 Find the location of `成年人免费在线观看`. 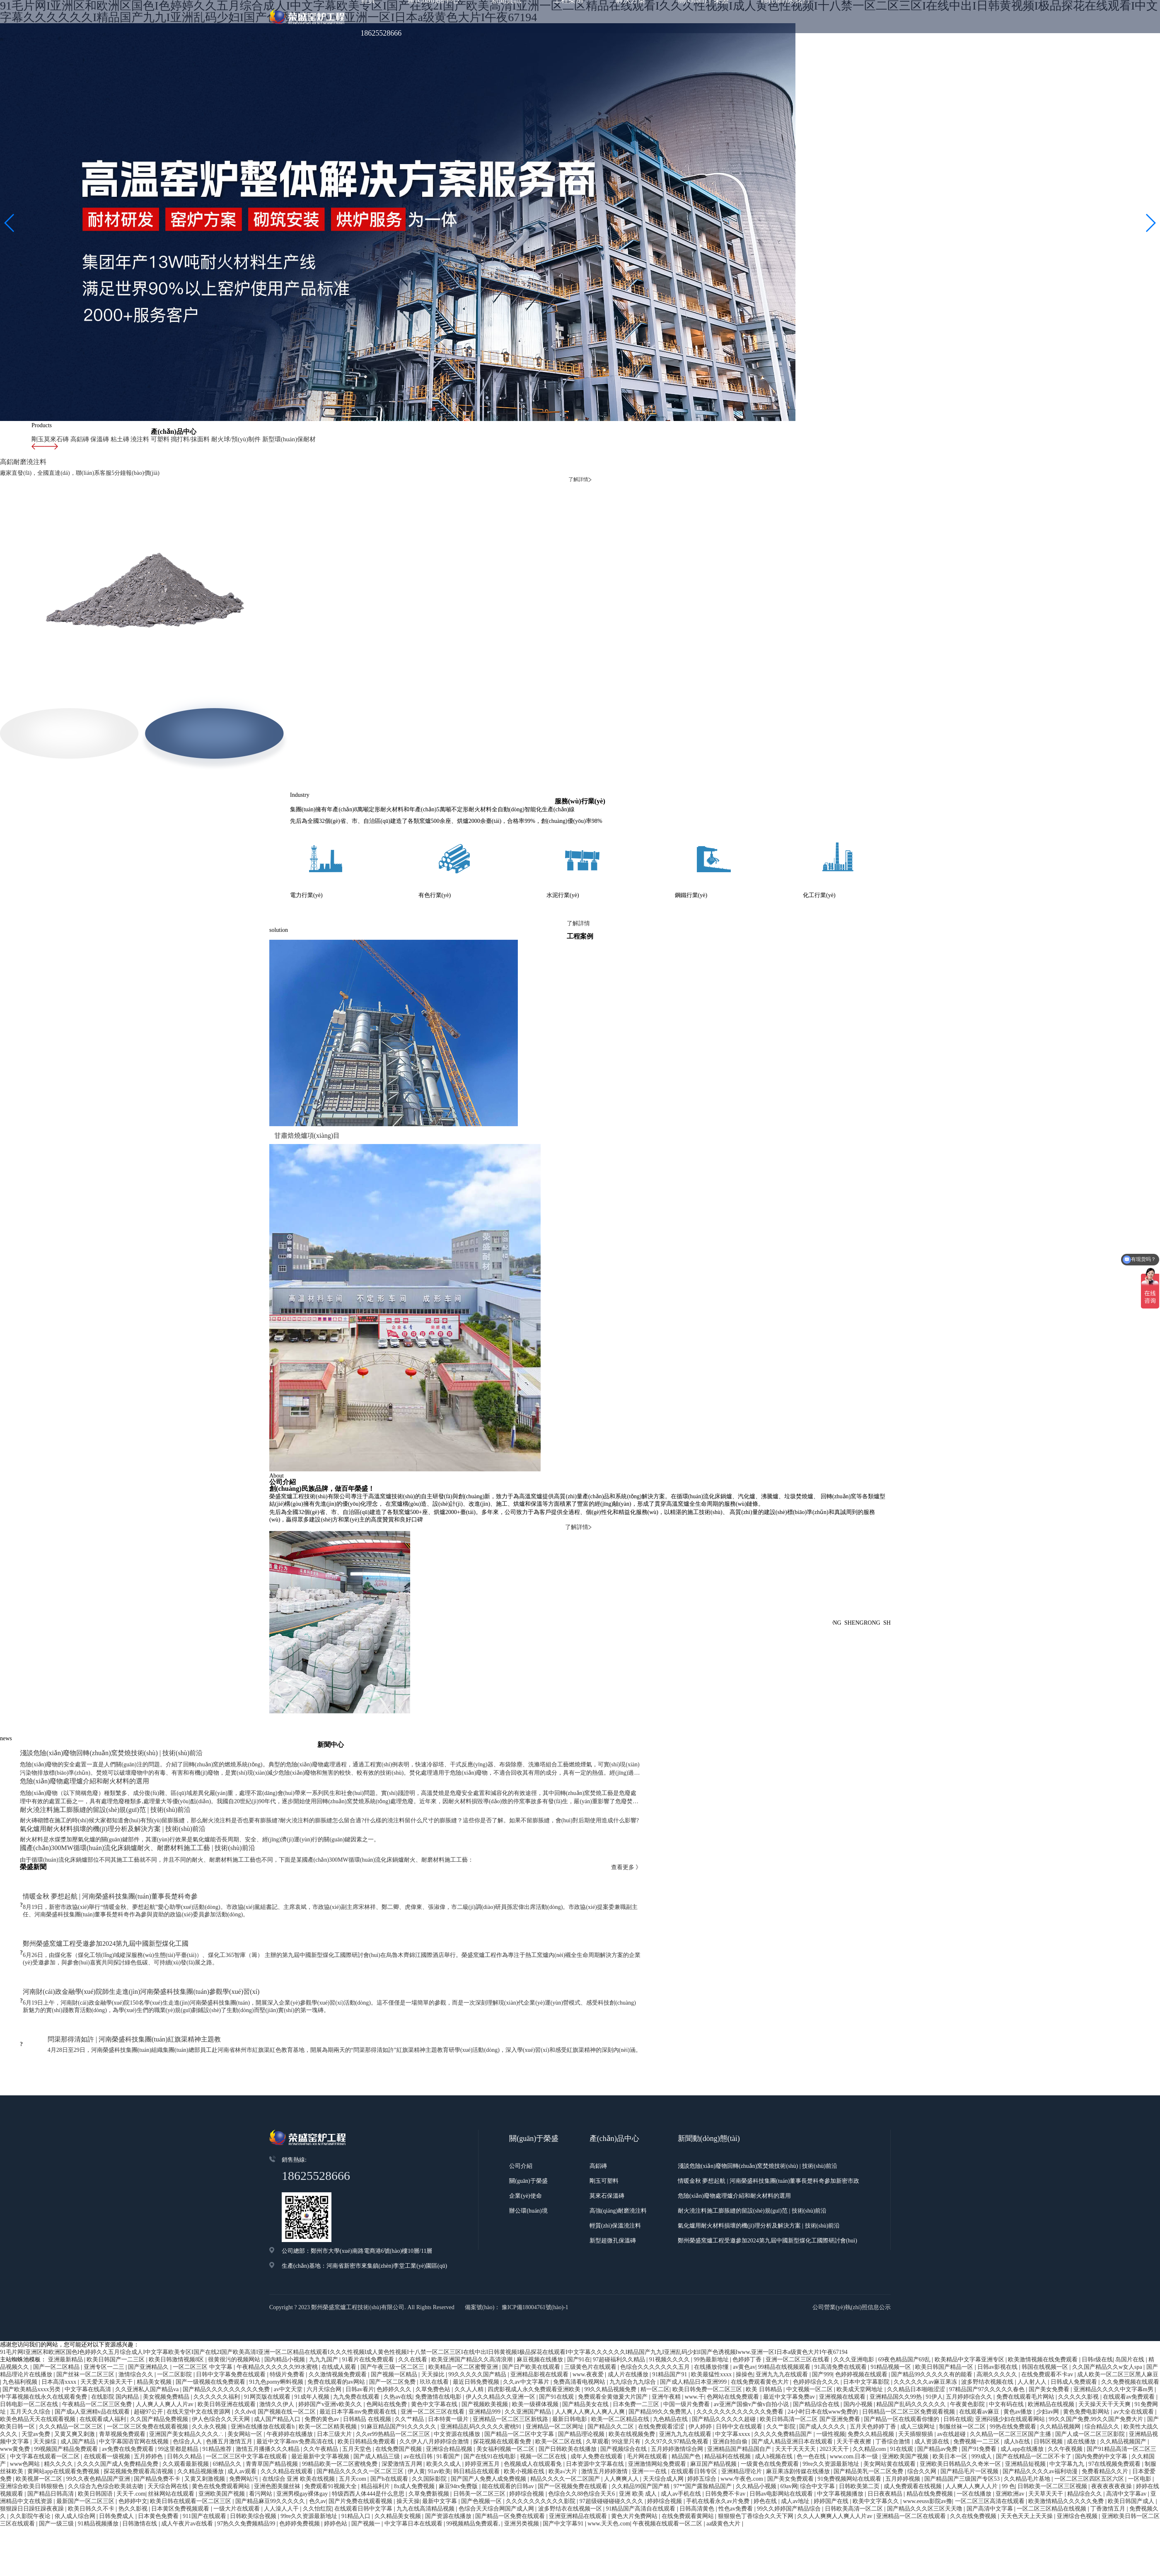

成年人免费在线观看 is located at coordinates (597, 2412).